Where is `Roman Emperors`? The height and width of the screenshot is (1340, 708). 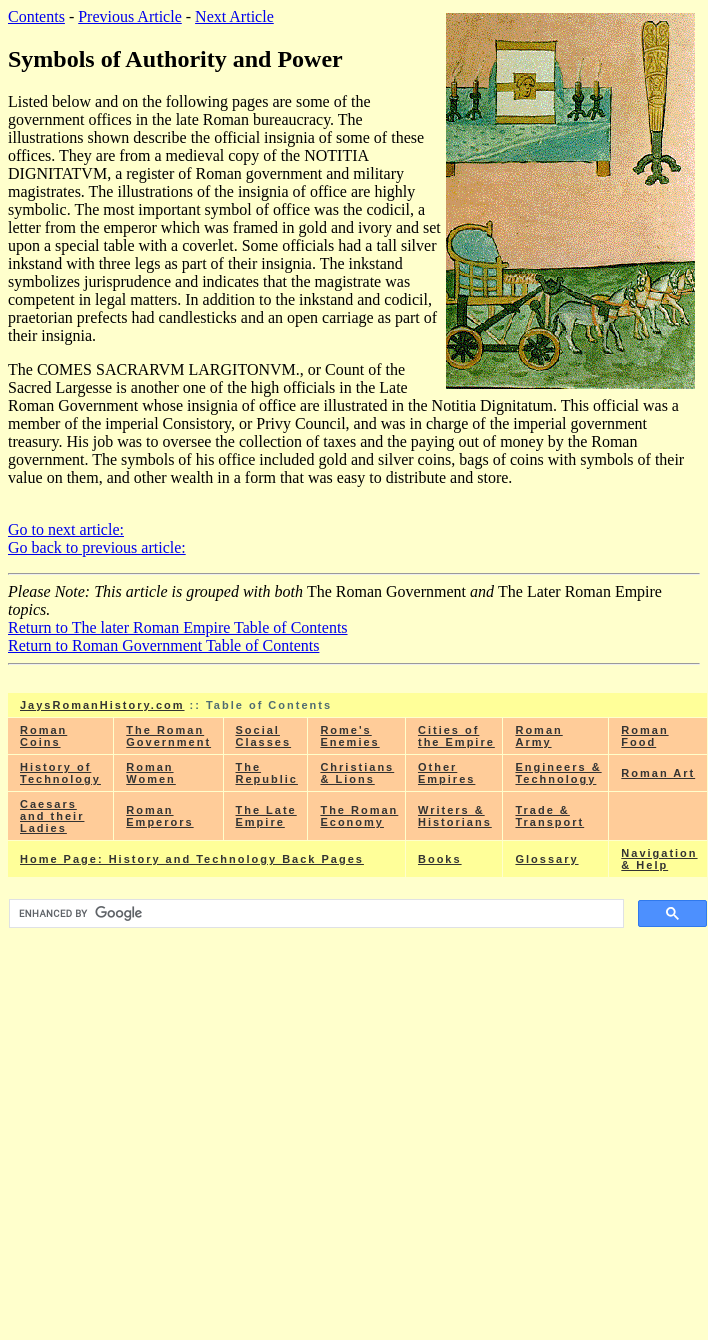 Roman Emperors is located at coordinates (159, 816).